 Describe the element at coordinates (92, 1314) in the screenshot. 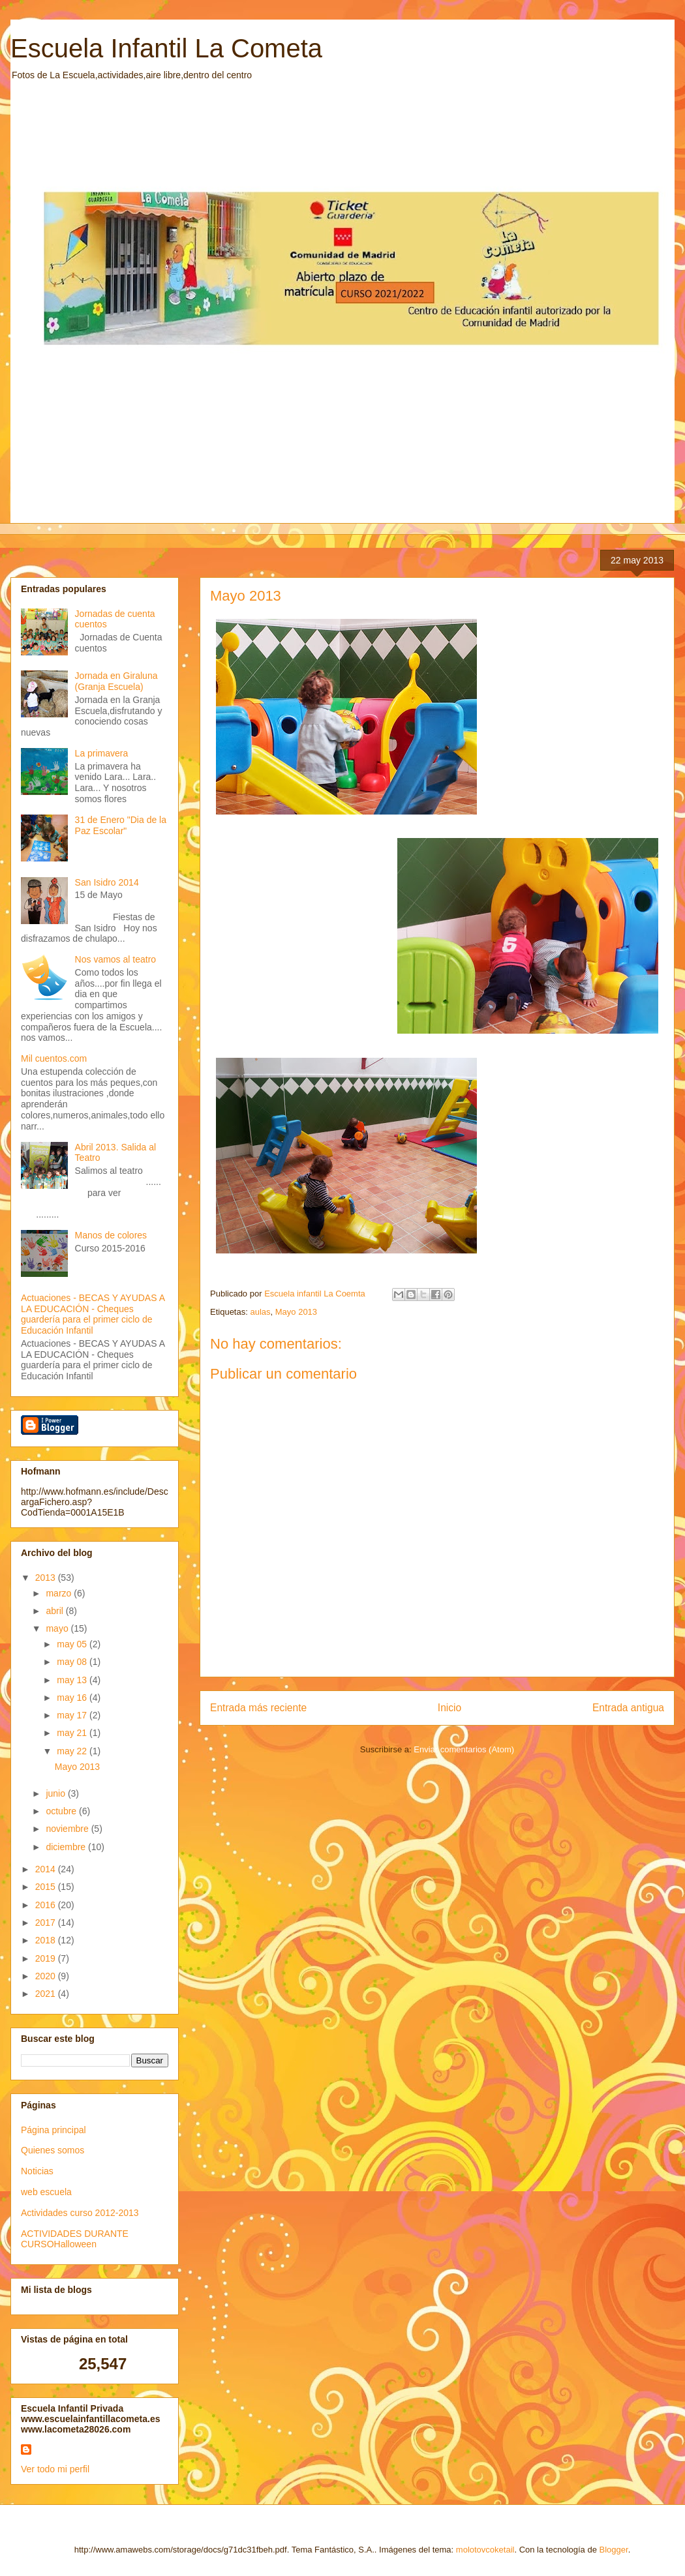

I see `Actuaciones - BECAS Y AYUDAS A LA EDUCACIÓN - Cheques guardería para el primer ciclo de Educación Infantil` at that location.